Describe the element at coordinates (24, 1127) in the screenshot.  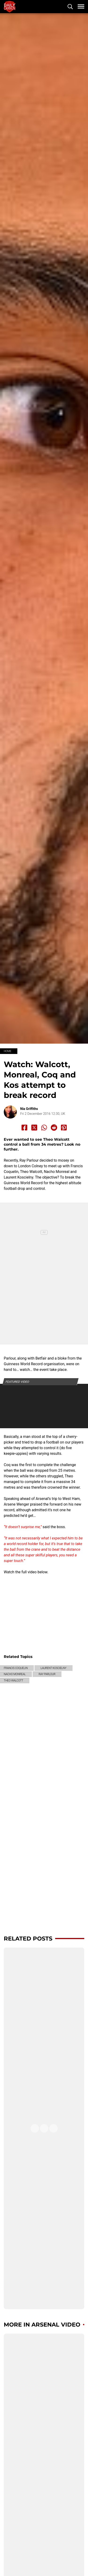
I see `[Share to Facebook]` at that location.